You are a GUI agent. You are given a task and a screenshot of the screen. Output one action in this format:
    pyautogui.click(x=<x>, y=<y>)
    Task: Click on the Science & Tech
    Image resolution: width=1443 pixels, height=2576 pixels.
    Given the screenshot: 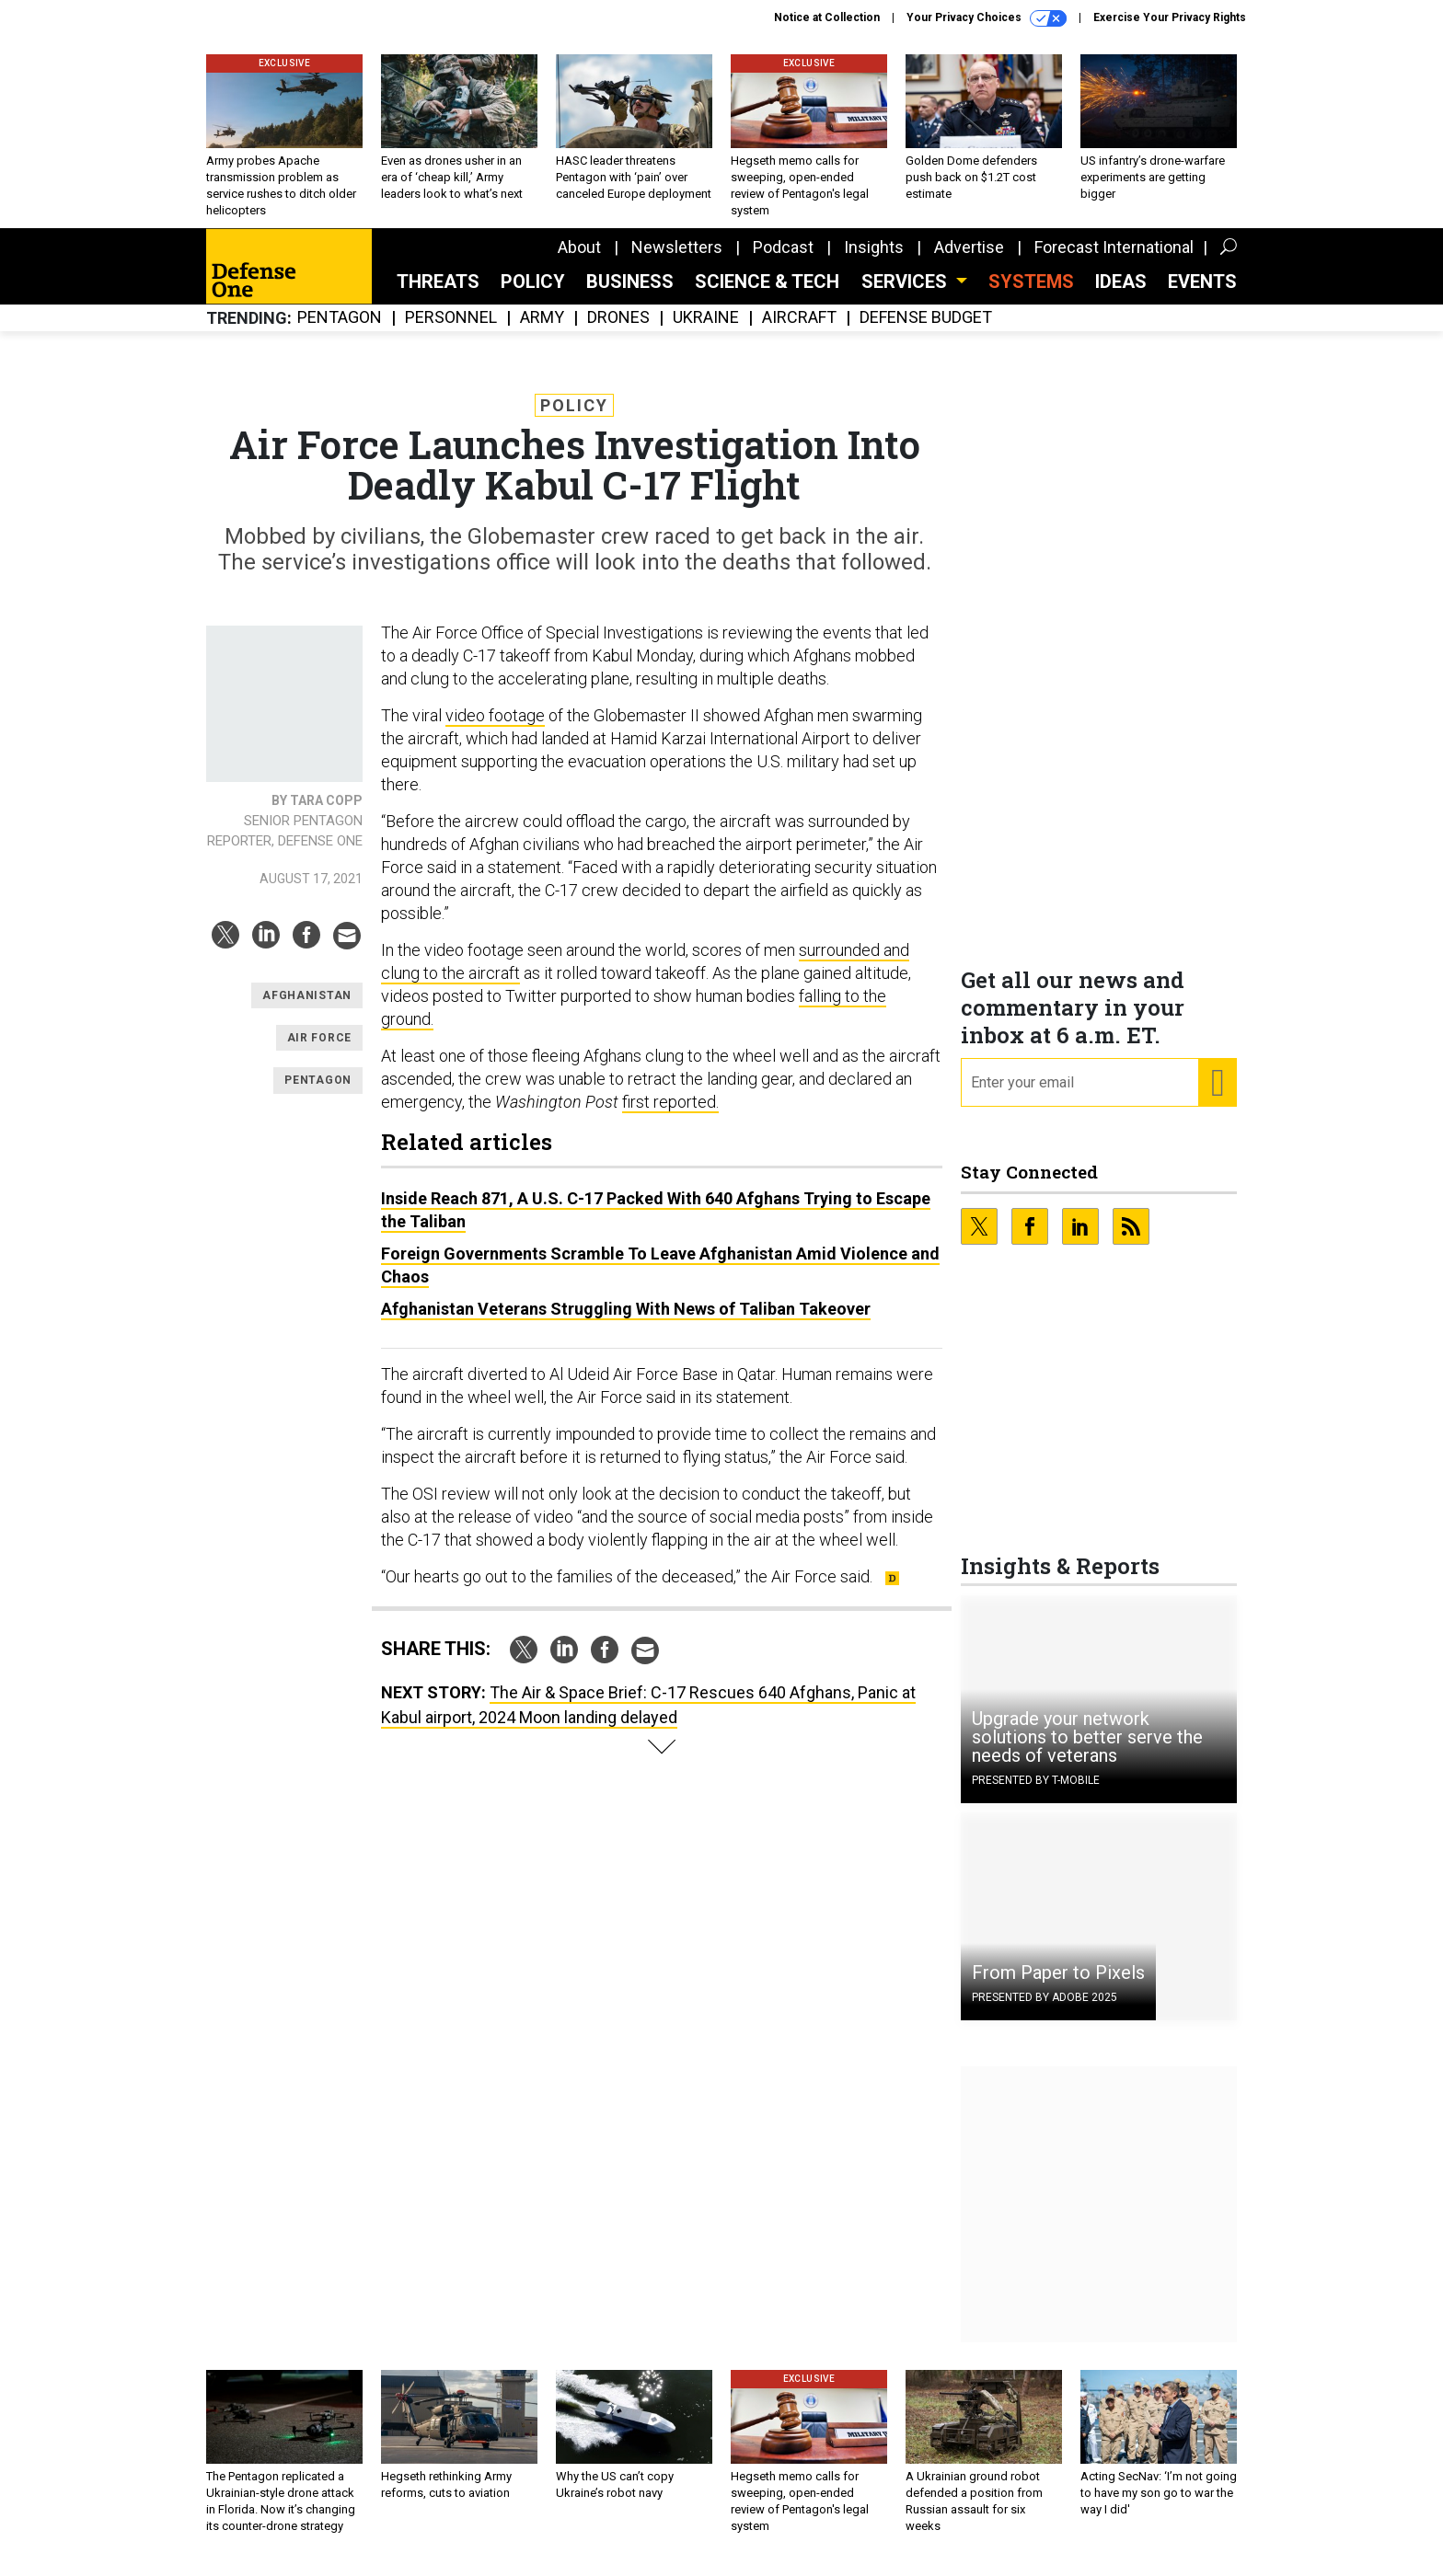 What is the action you would take?
    pyautogui.click(x=767, y=295)
    